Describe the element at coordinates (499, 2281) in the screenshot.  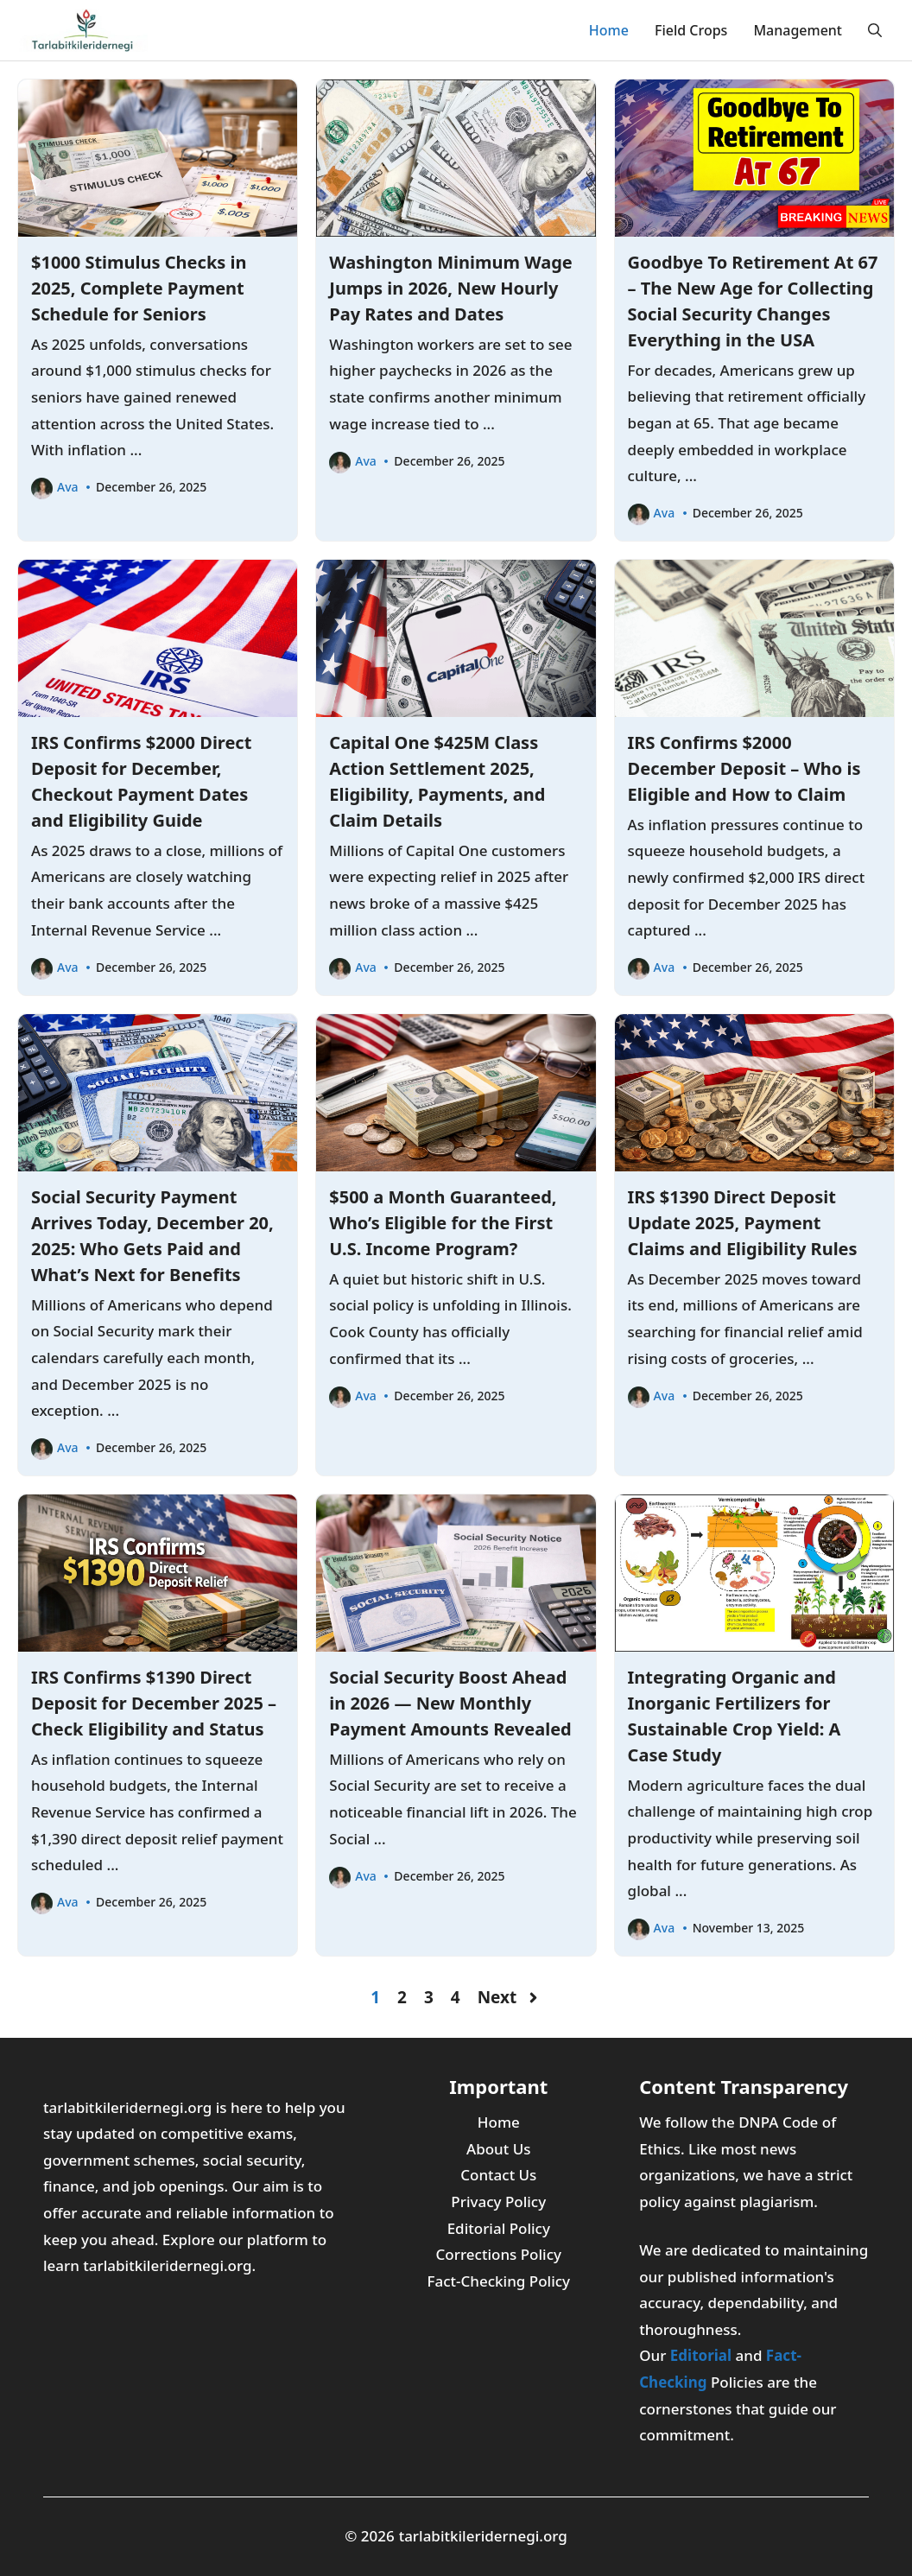
I see `Fact-Checking Policy` at that location.